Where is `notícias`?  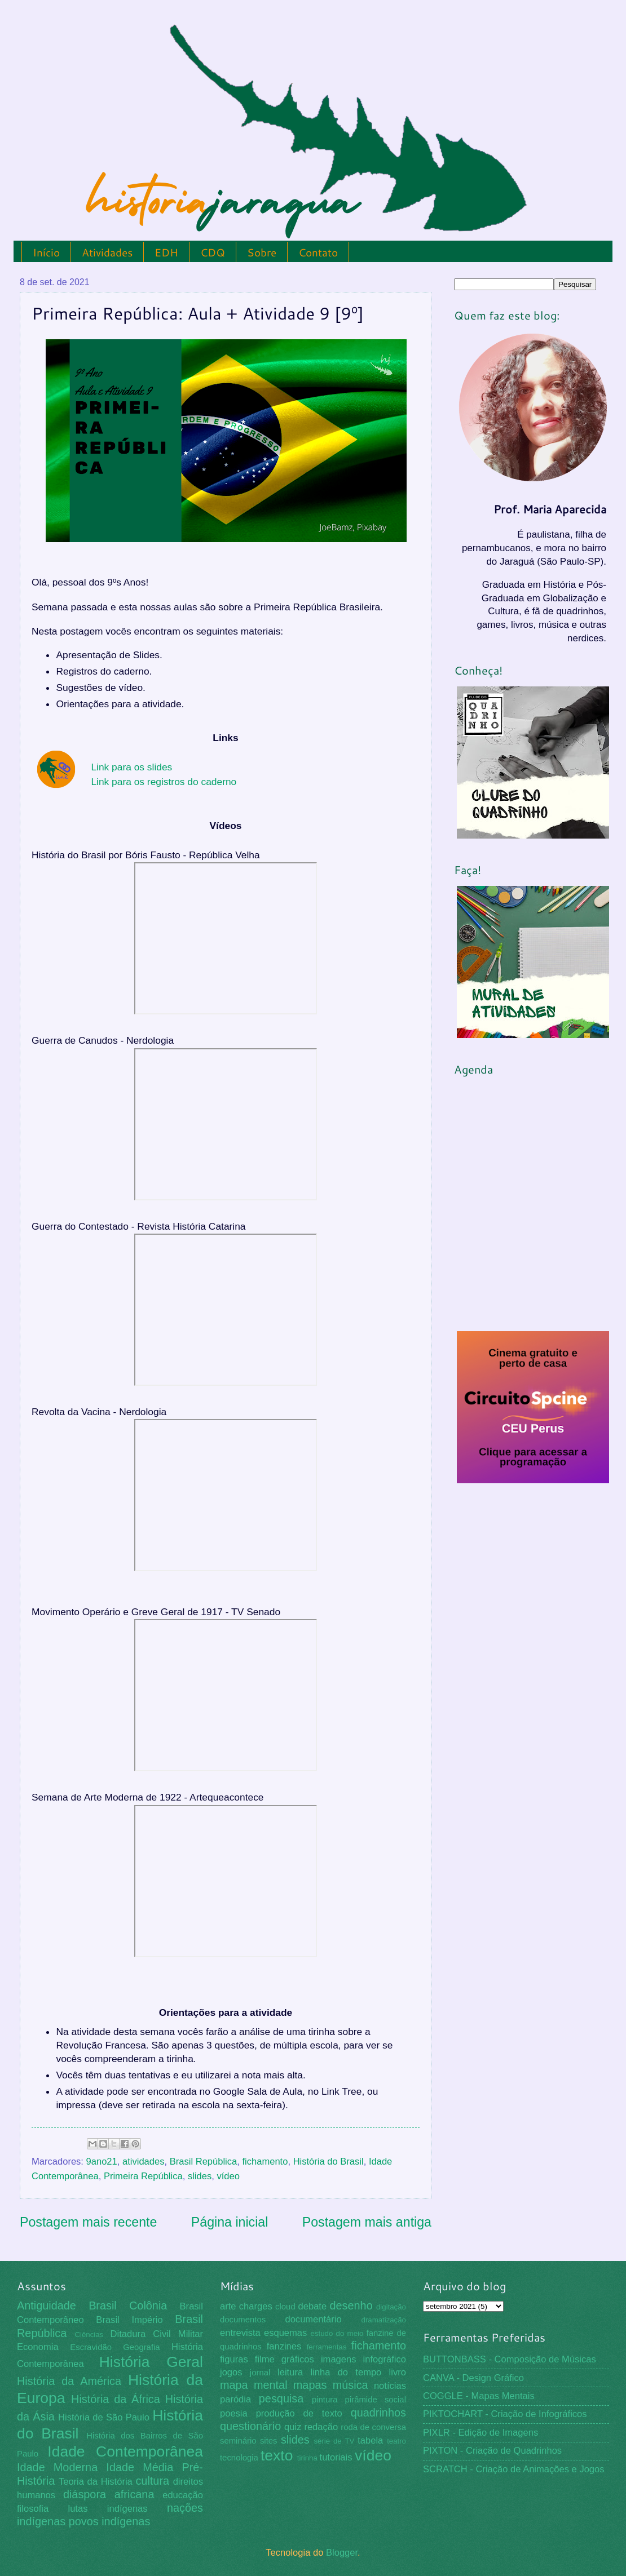
notícias is located at coordinates (390, 2385).